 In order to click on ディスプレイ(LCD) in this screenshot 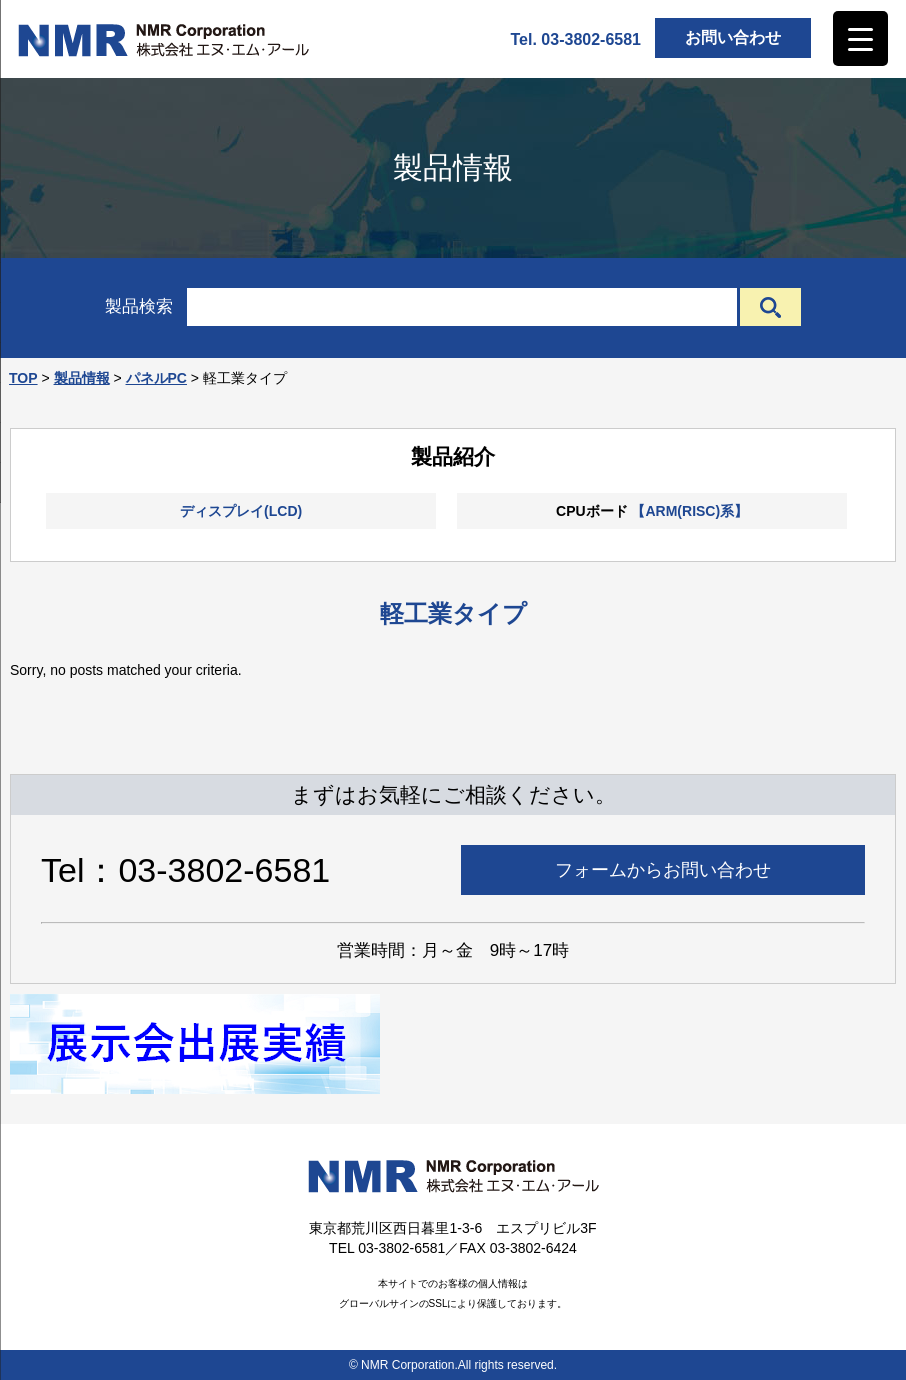, I will do `click(241, 511)`.